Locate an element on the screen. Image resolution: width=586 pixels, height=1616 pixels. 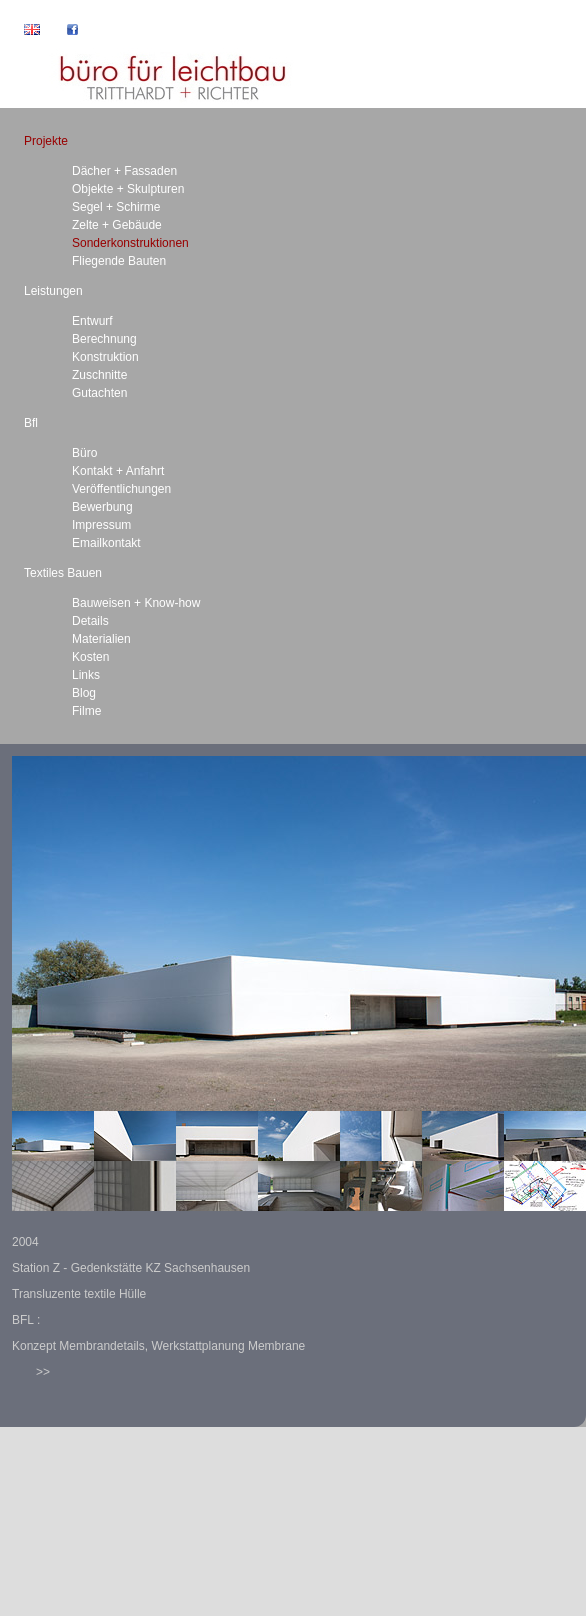
Bfl is located at coordinates (31, 423).